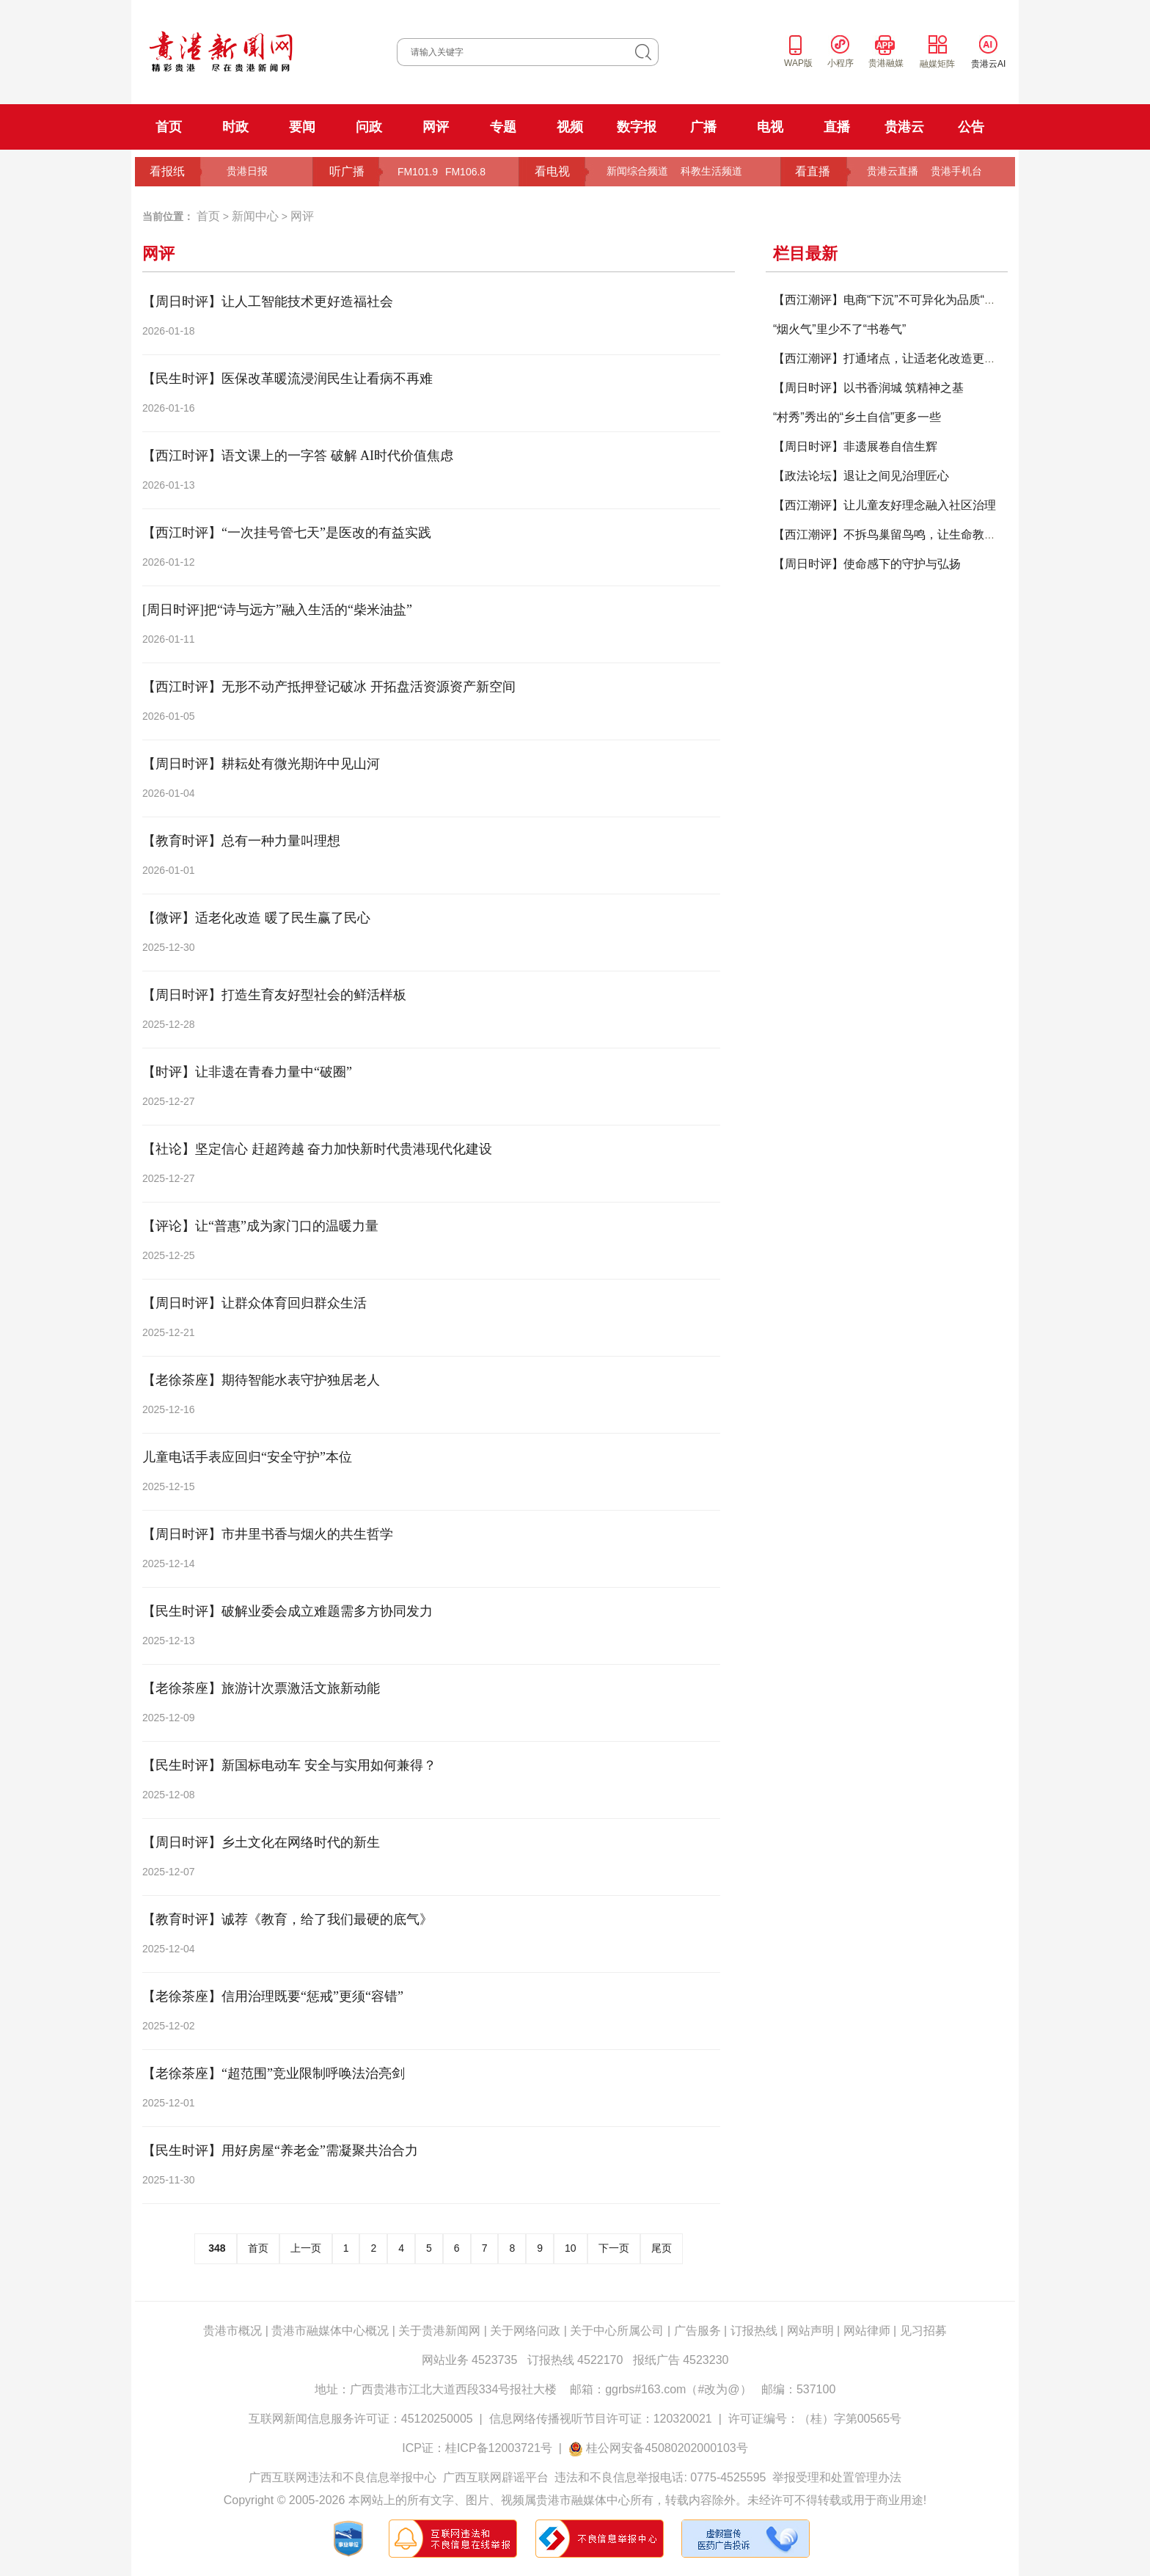  What do you see at coordinates (770, 127) in the screenshot?
I see `电视` at bounding box center [770, 127].